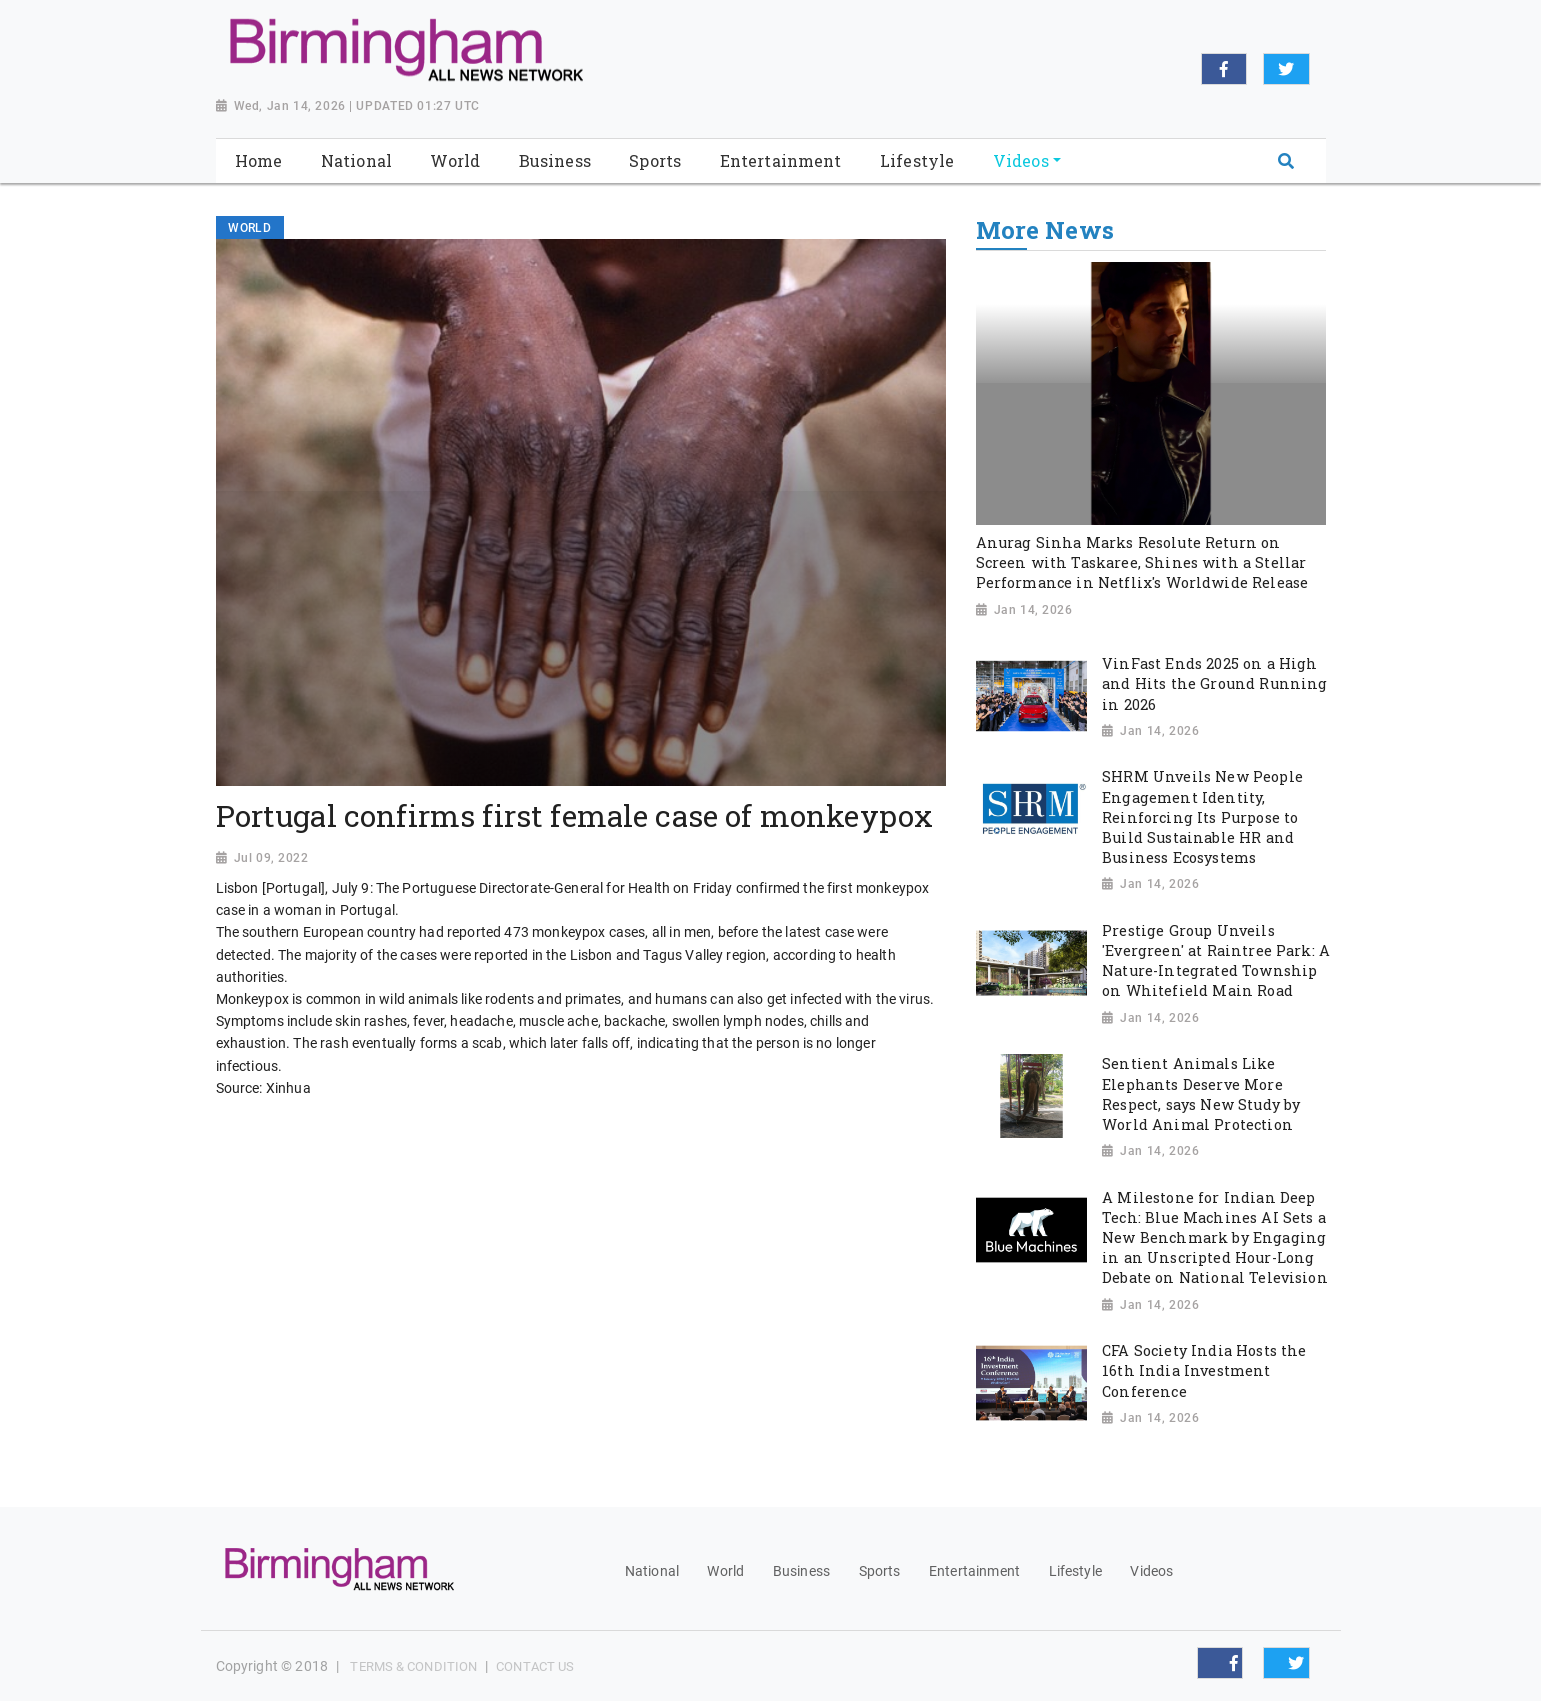  What do you see at coordinates (880, 1571) in the screenshot?
I see `Sports` at bounding box center [880, 1571].